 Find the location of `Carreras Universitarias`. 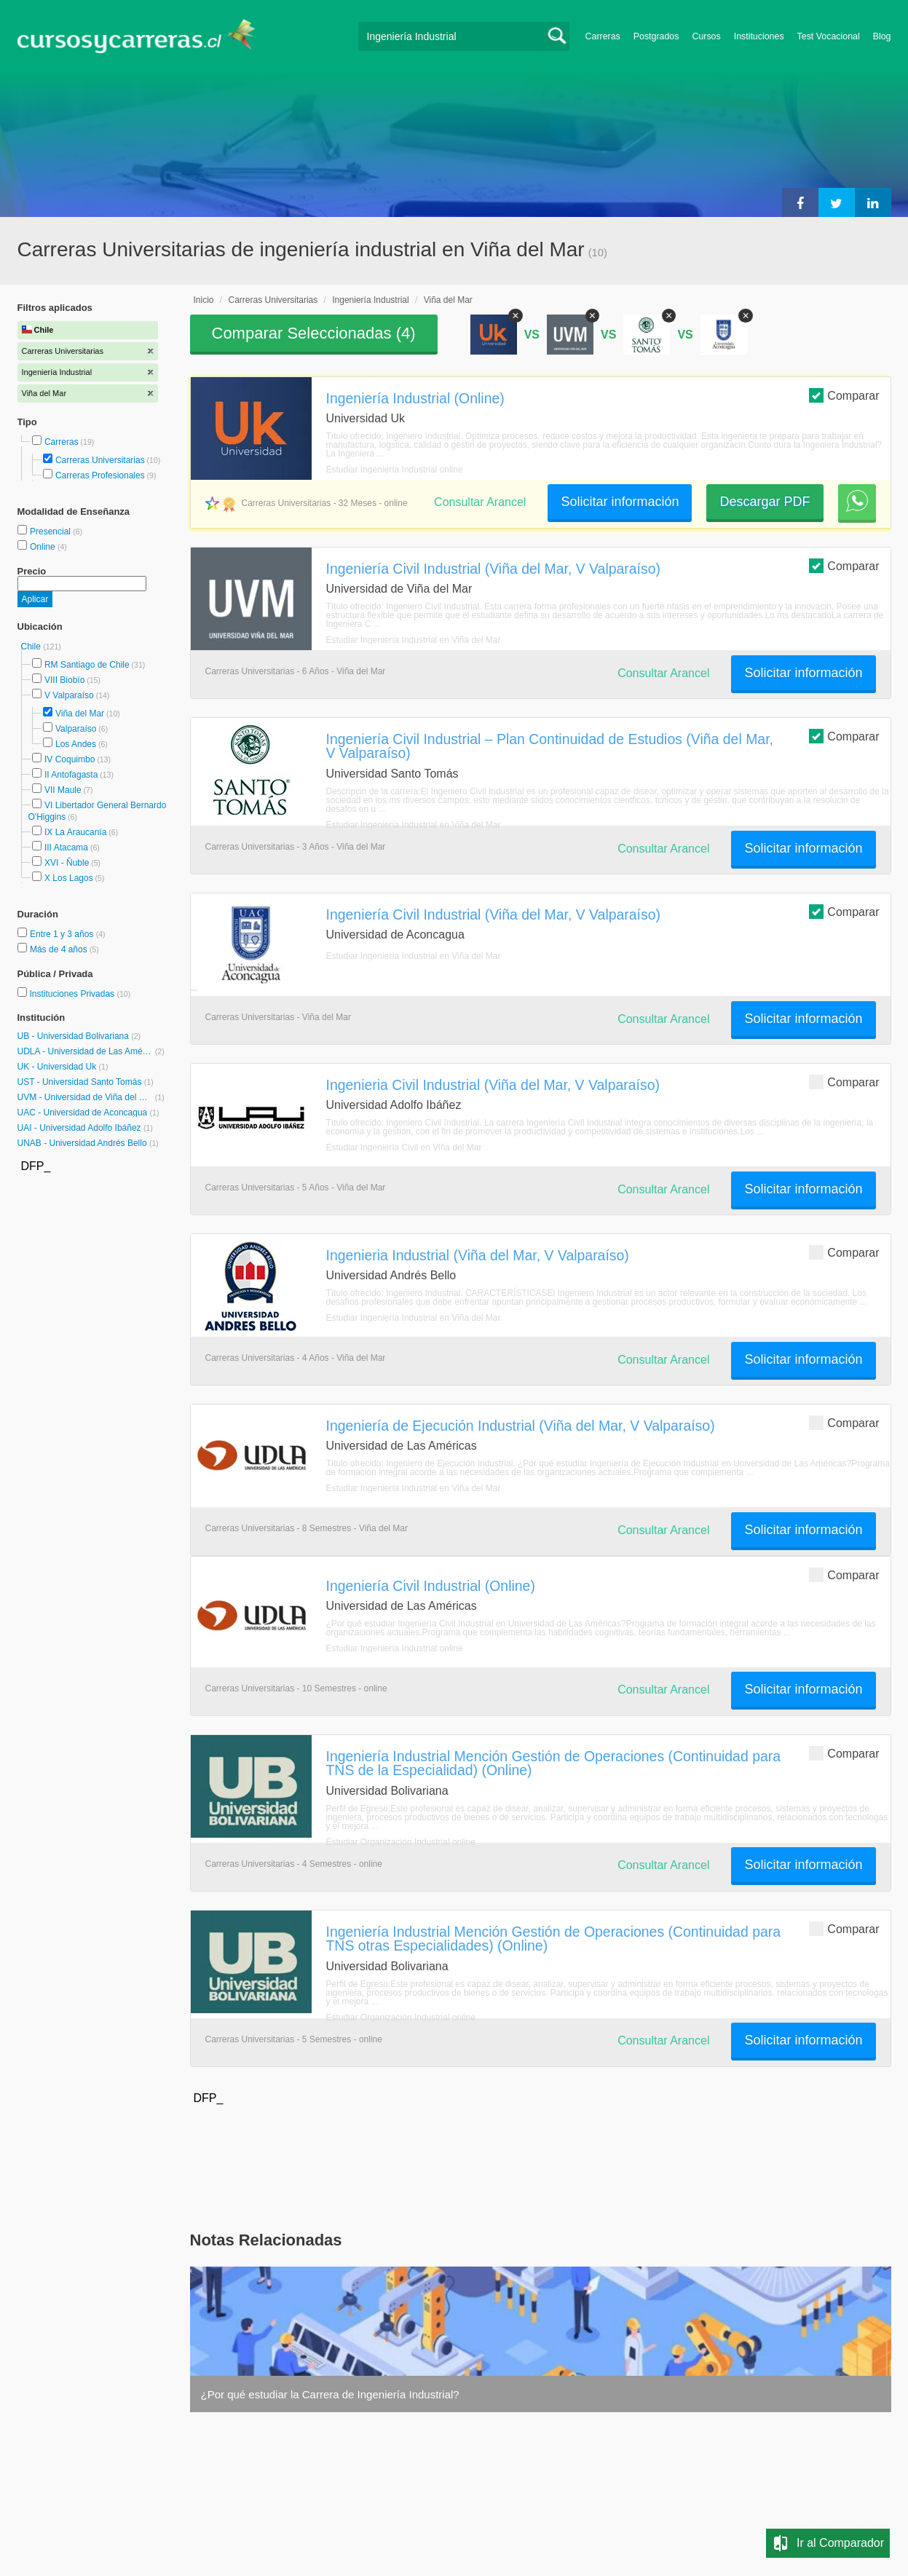

Carreras Universitarias is located at coordinates (100, 460).